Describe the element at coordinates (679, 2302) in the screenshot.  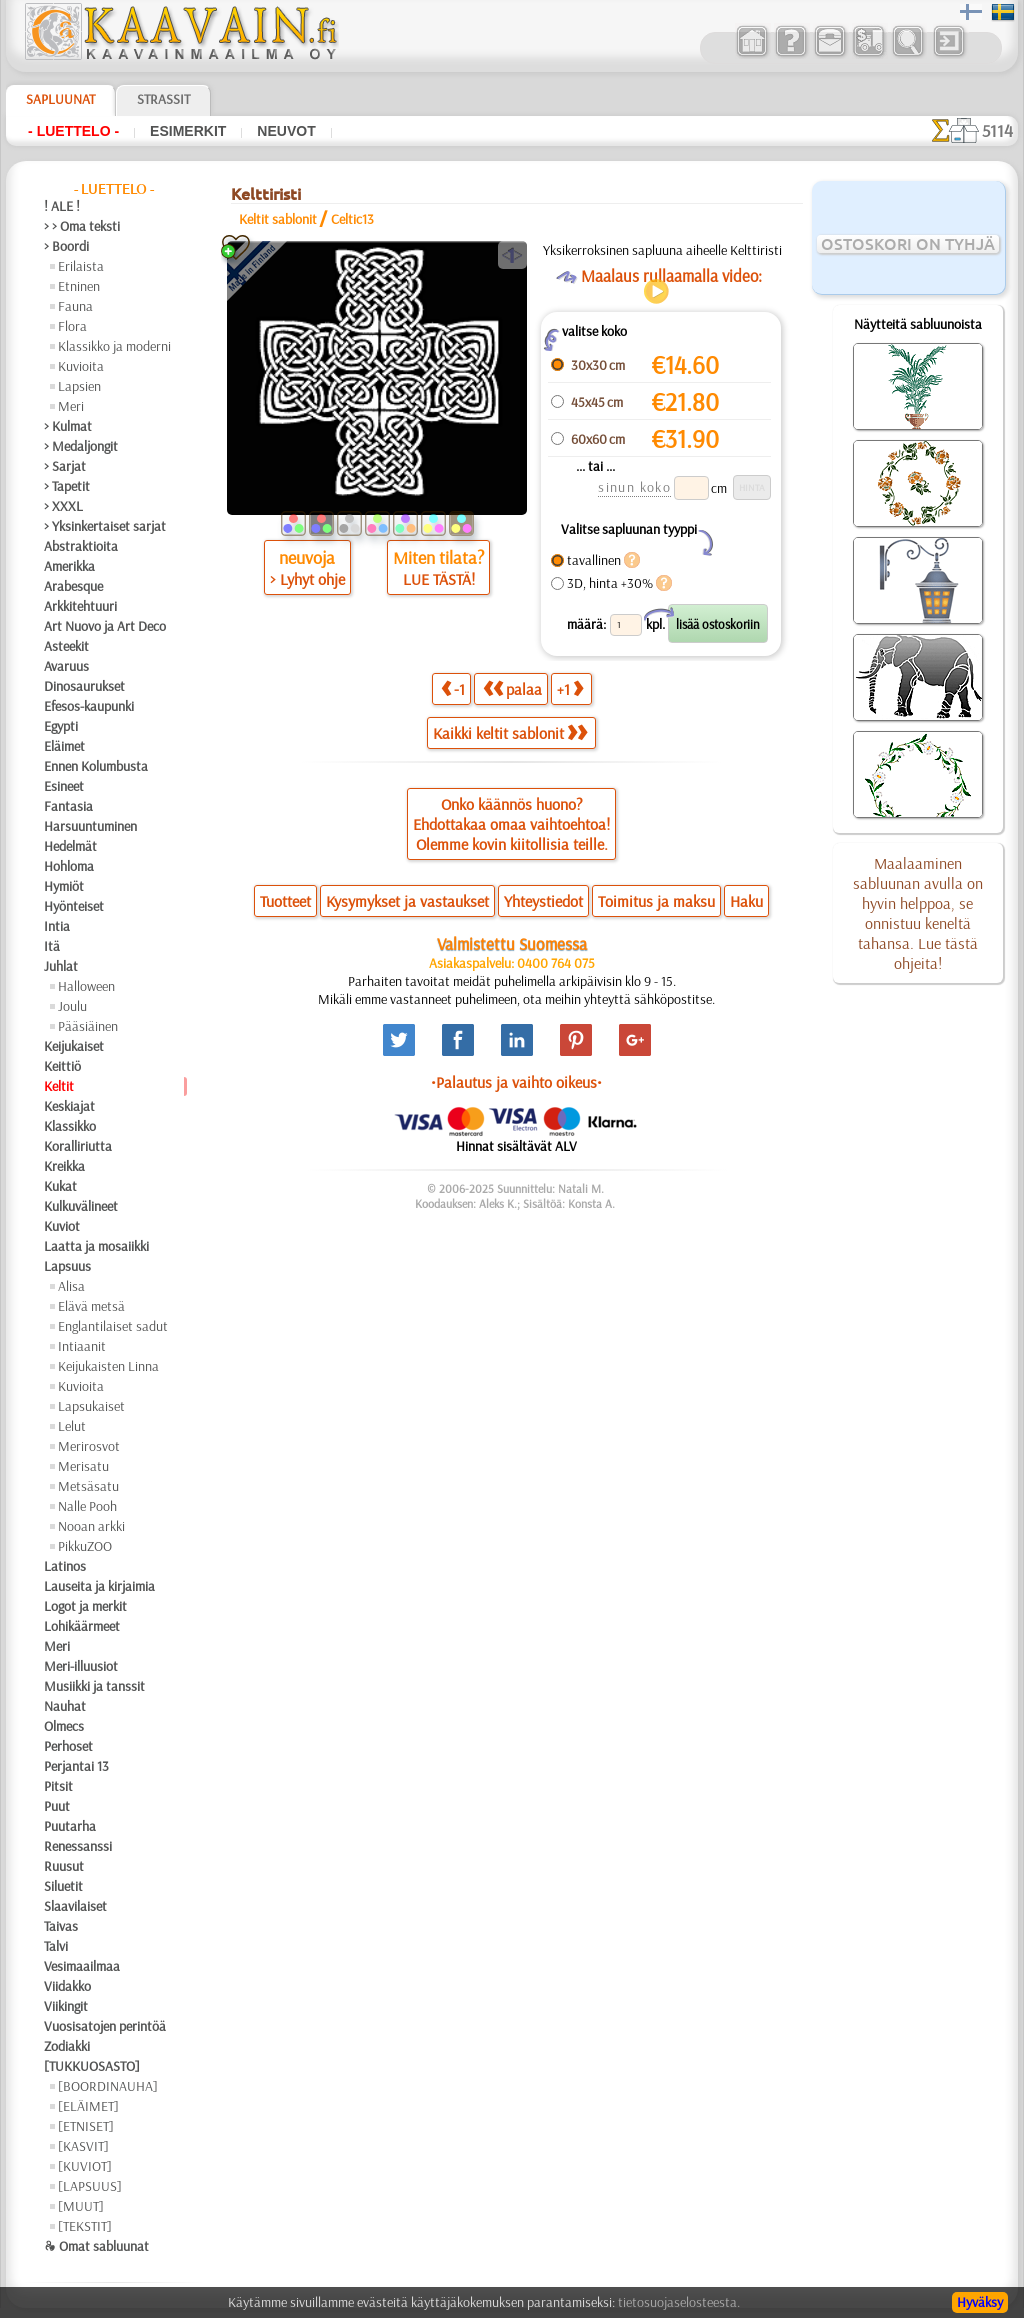
I see `tietosuojaselosteesta.` at that location.